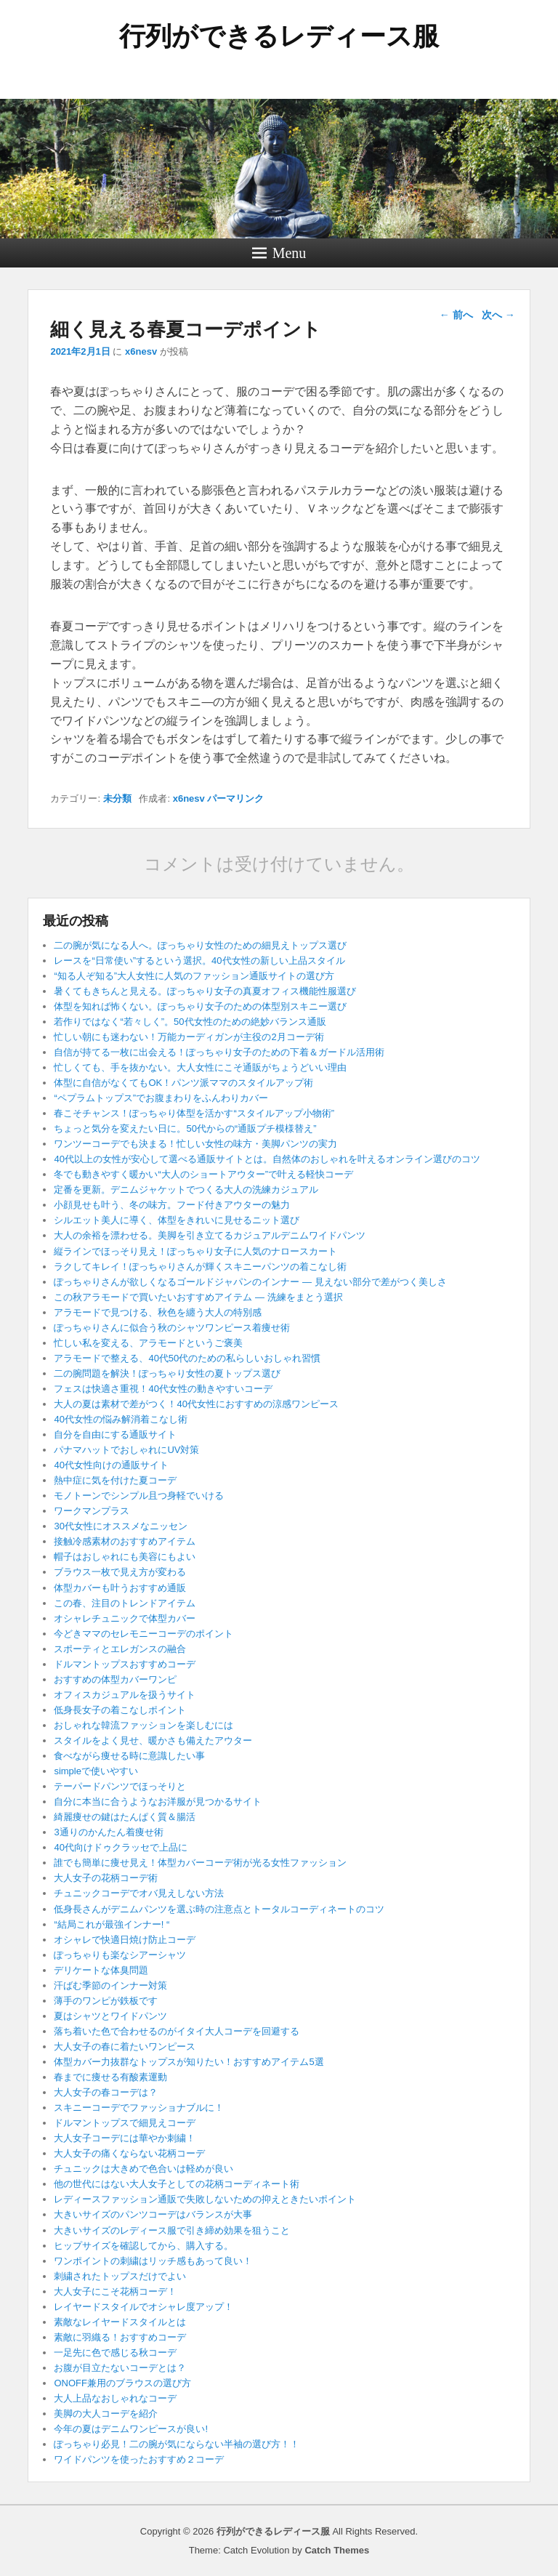 This screenshot has height=2576, width=558. Describe the element at coordinates (117, 798) in the screenshot. I see `未分類` at that location.